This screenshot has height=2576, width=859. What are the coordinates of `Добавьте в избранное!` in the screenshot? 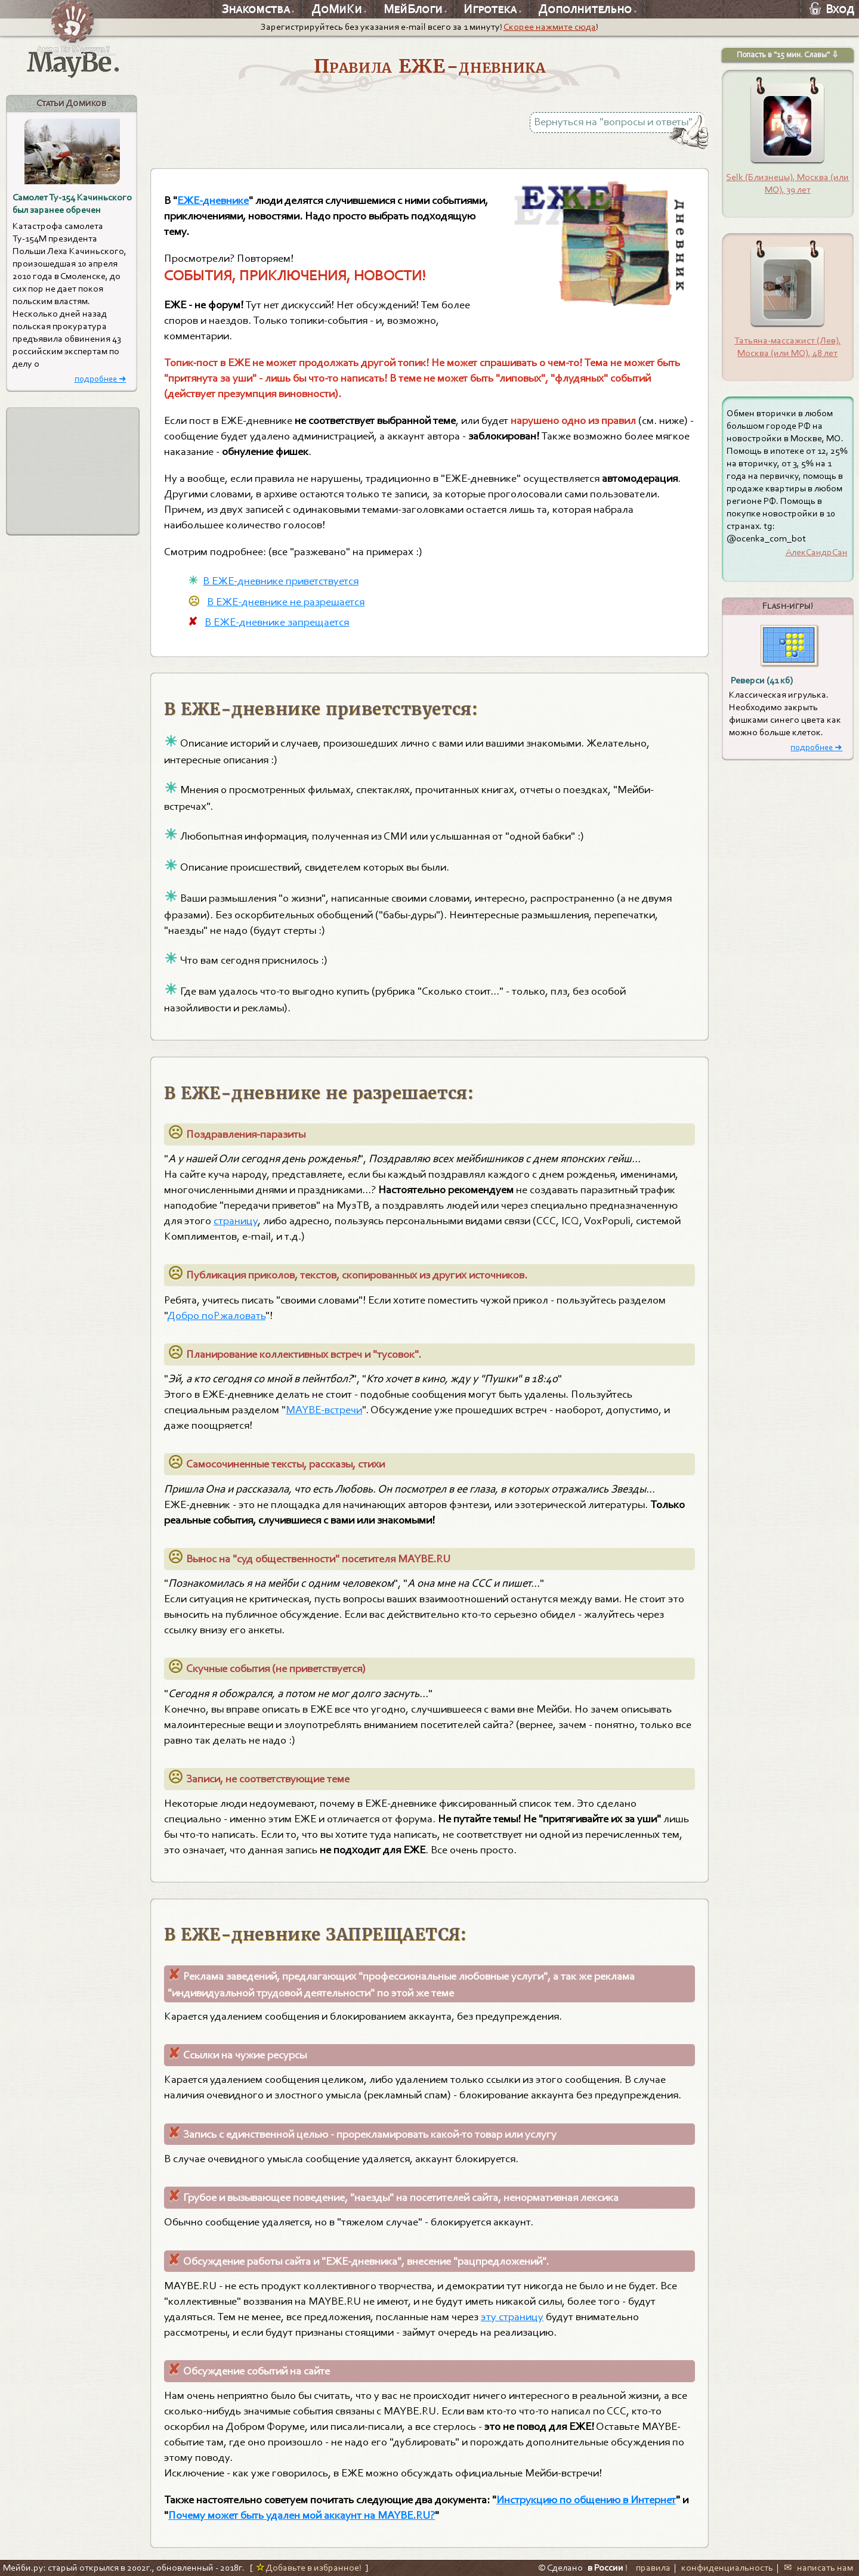 It's located at (308, 2567).